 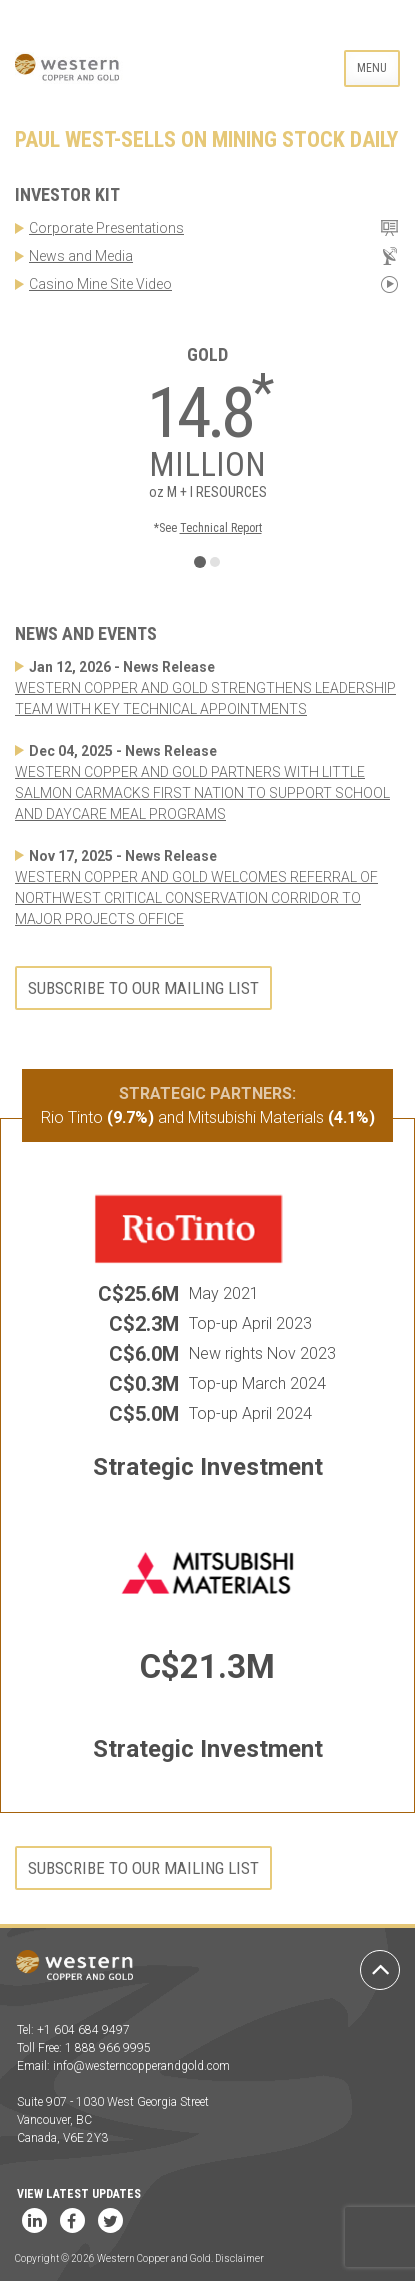 I want to click on WESTERN COPPER AND GOLD PARTNERS WITH LITTLE SALMON CARMACKS FIRST NATION TO SUPPORT SCHOOL AND DAYCARE MEAL PROGRAMS, so click(x=202, y=793).